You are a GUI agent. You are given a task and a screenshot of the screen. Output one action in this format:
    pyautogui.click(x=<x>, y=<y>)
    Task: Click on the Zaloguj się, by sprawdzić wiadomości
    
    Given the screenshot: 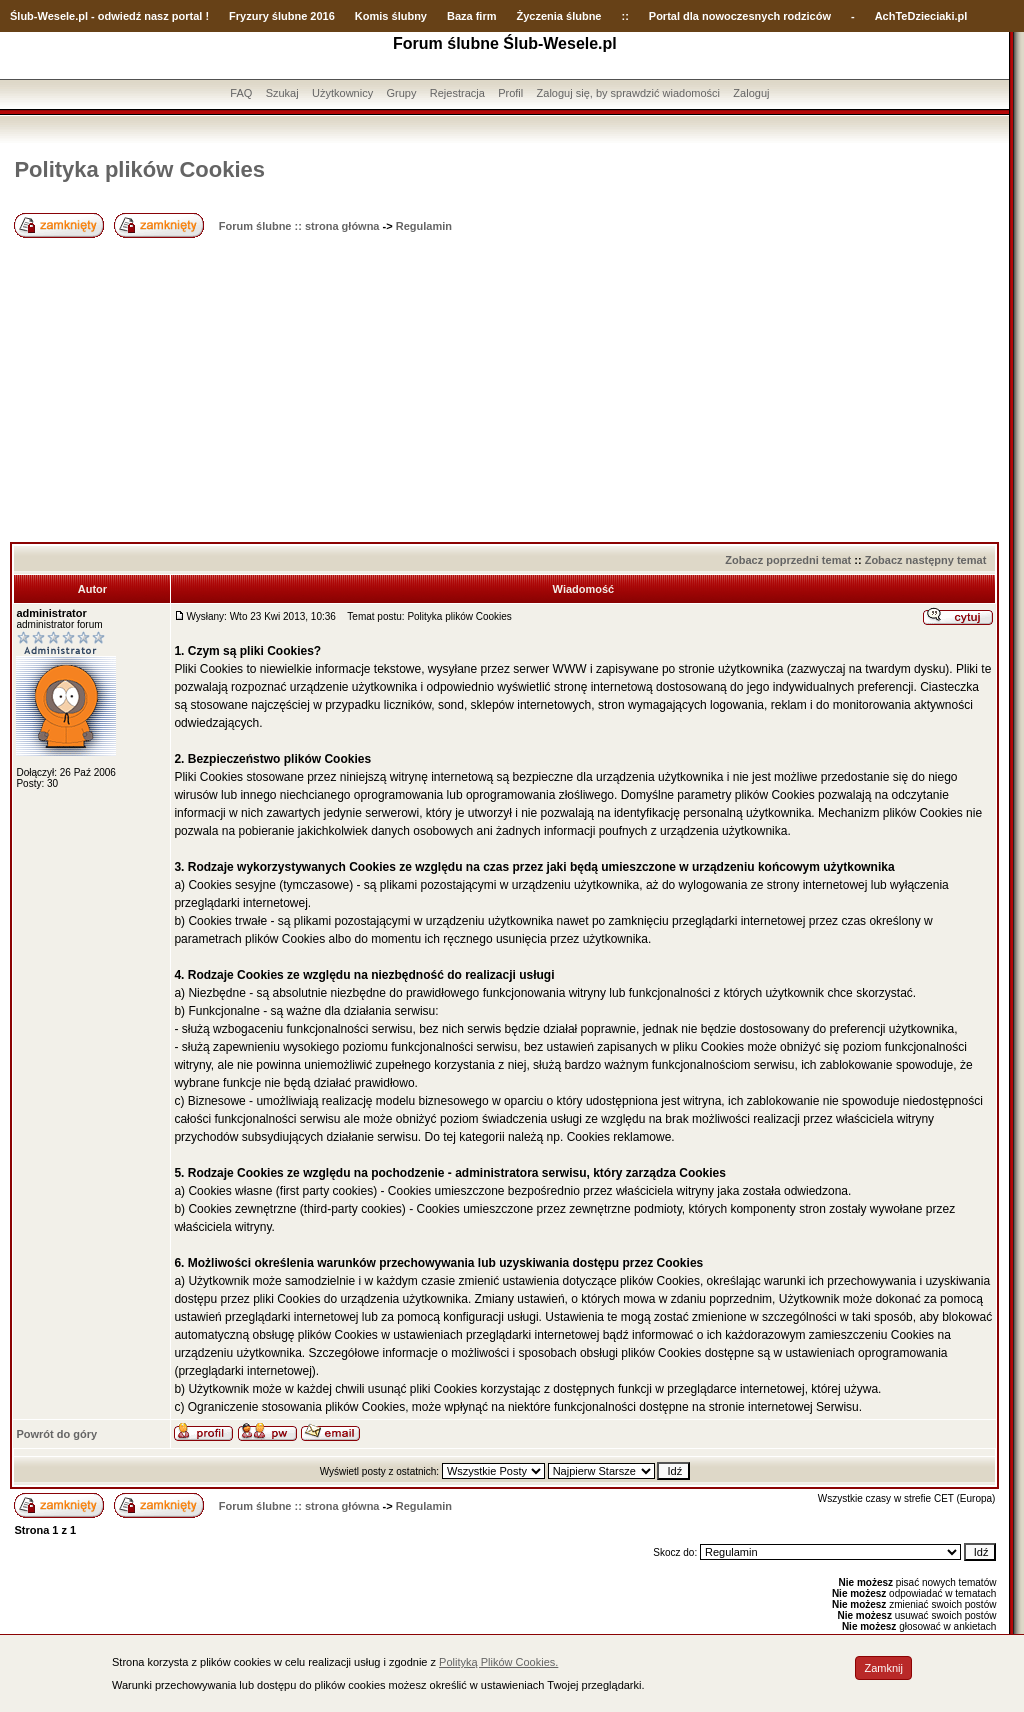 What is the action you would take?
    pyautogui.click(x=628, y=93)
    